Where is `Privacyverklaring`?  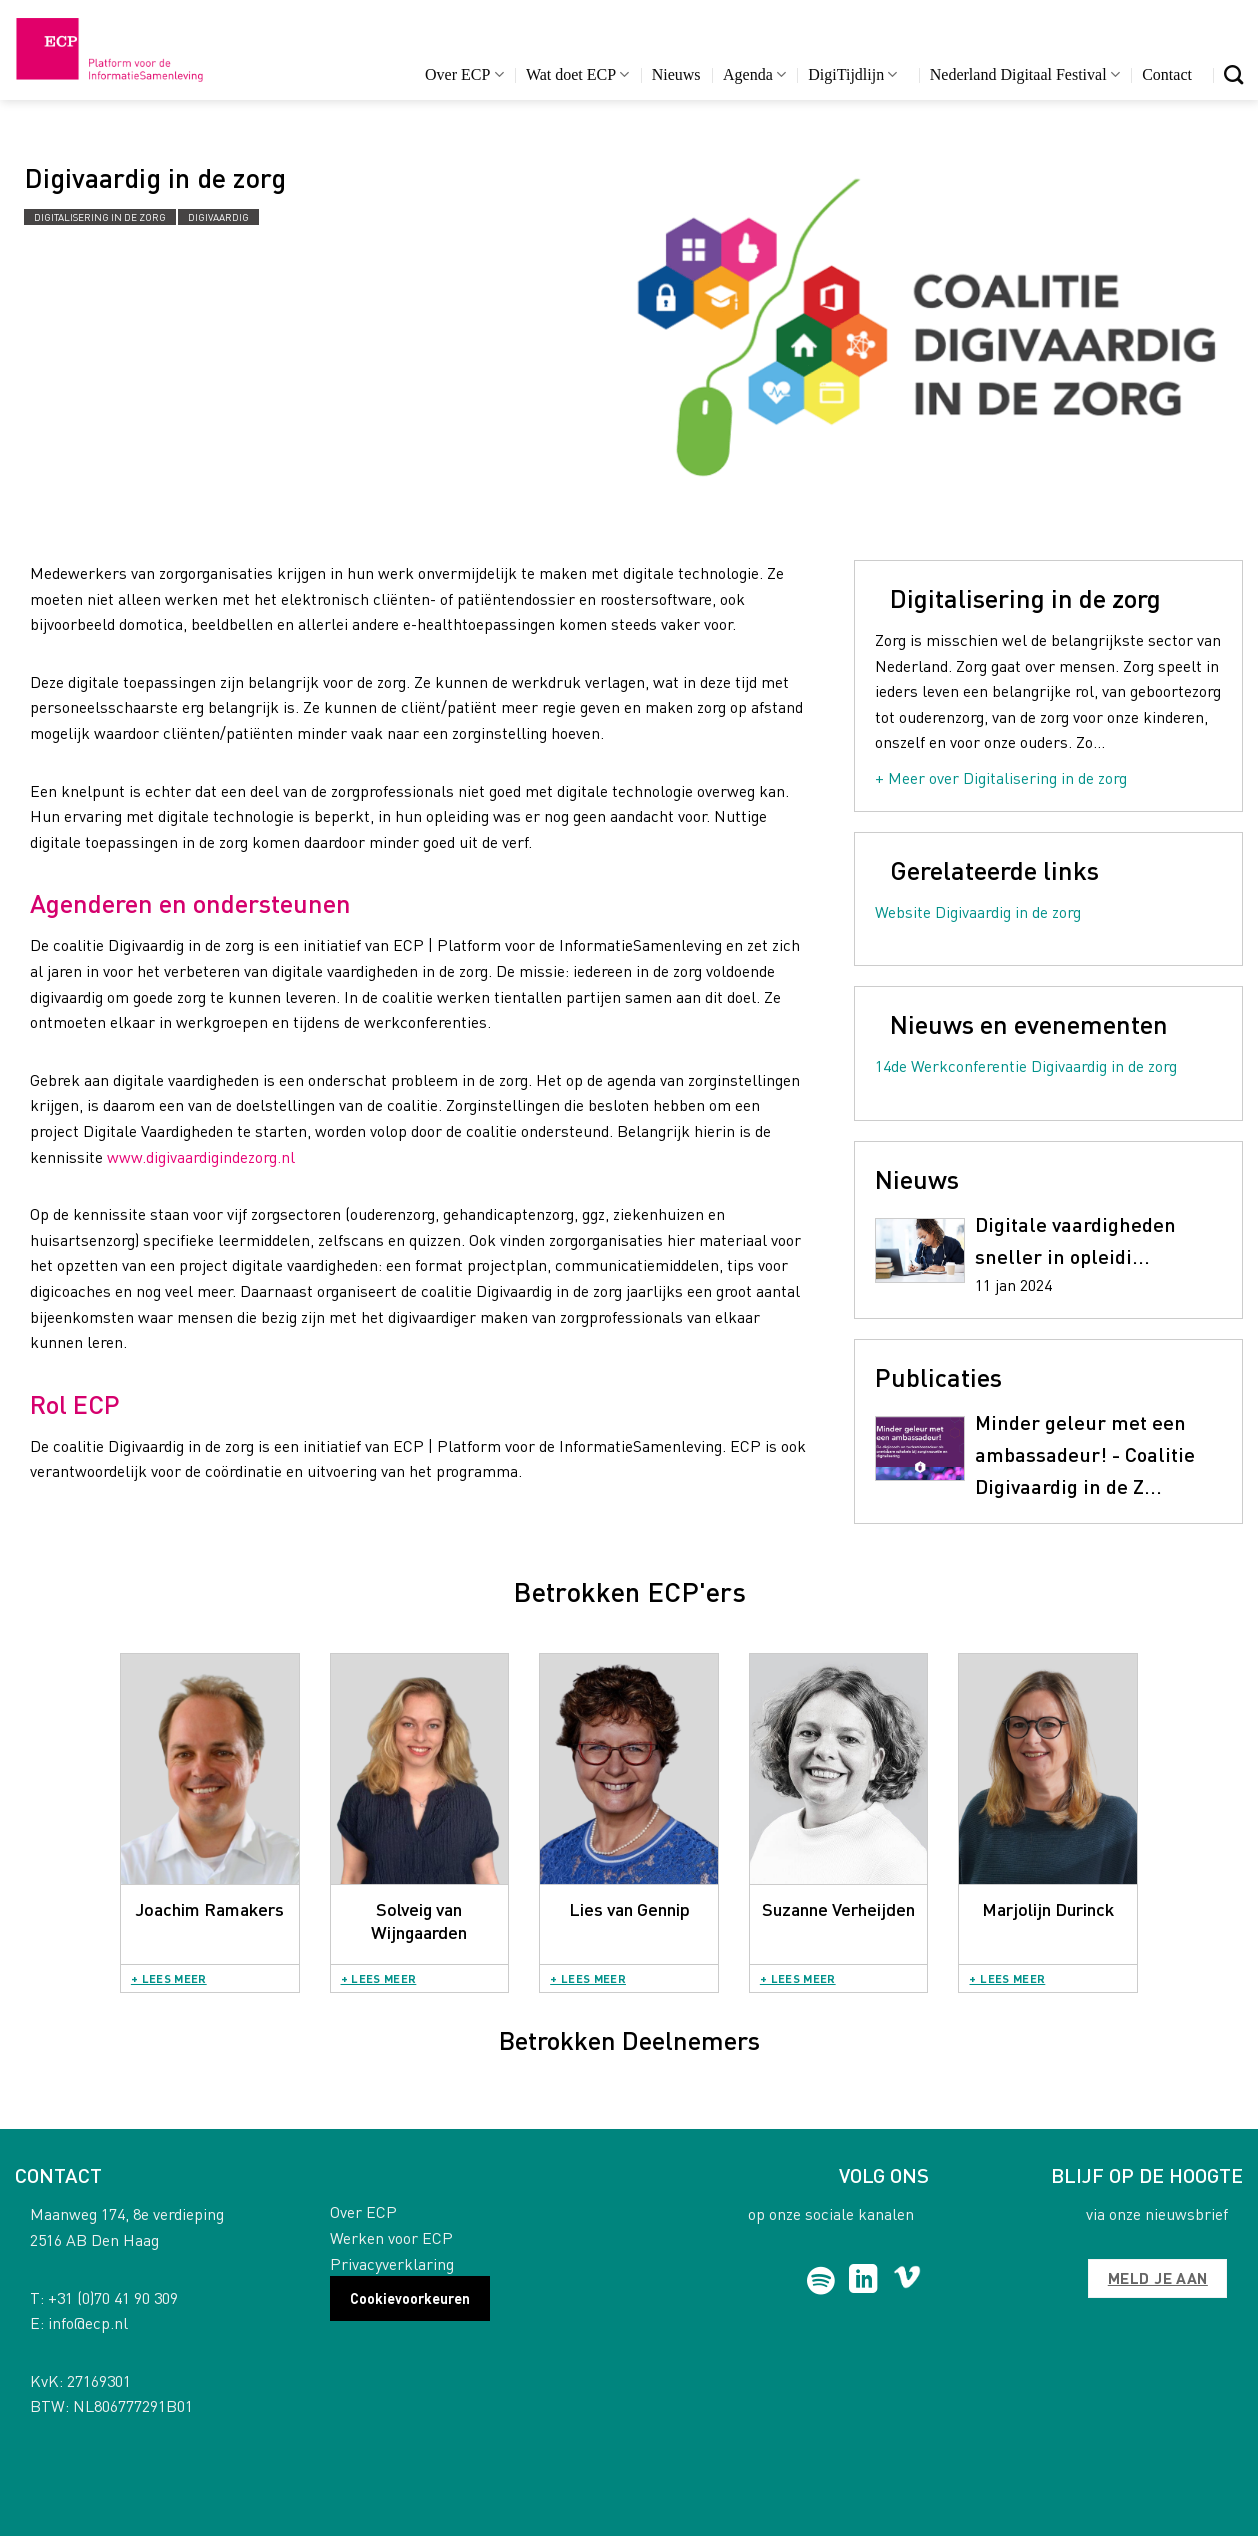 Privacyverklaring is located at coordinates (392, 2263).